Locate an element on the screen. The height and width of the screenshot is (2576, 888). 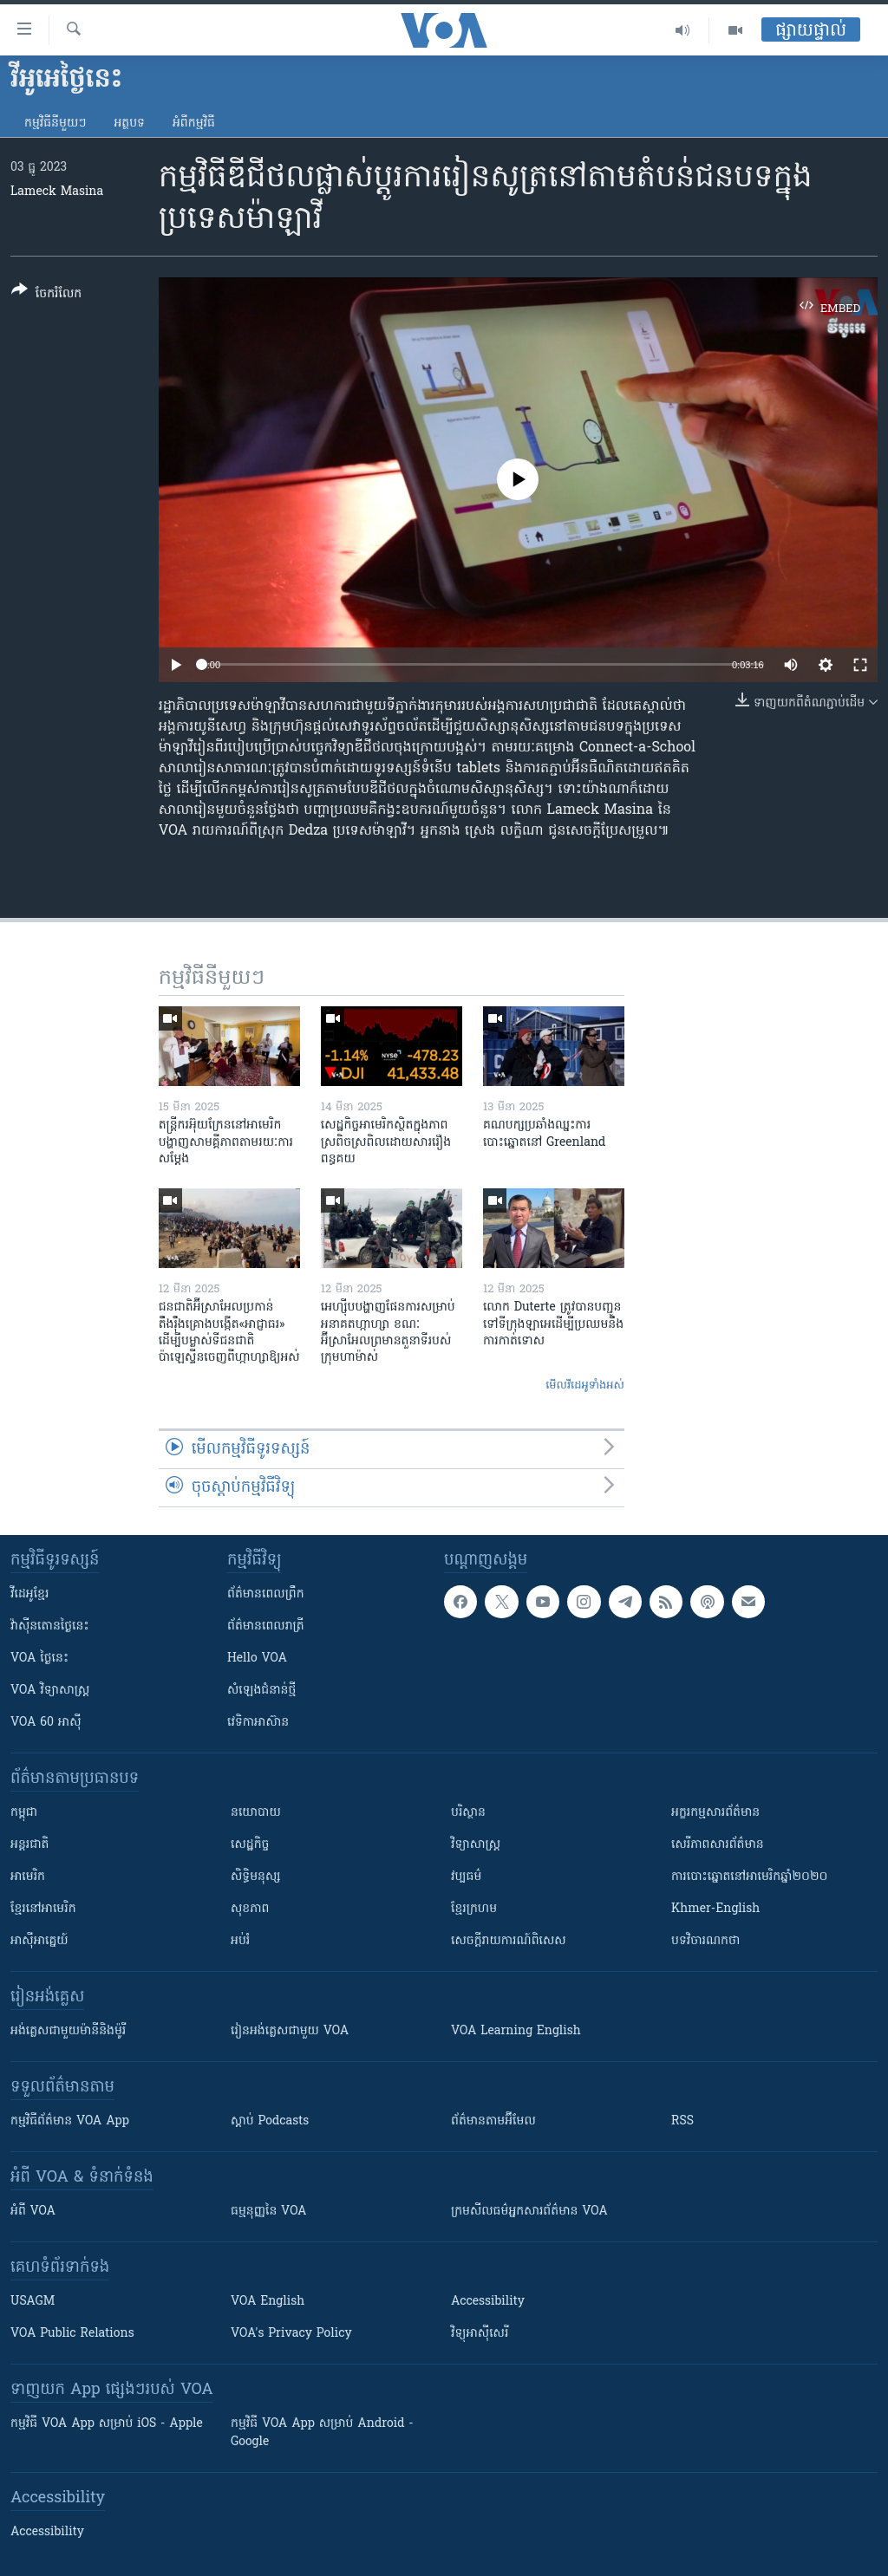
វប្បធម៌ is located at coordinates (466, 1877).